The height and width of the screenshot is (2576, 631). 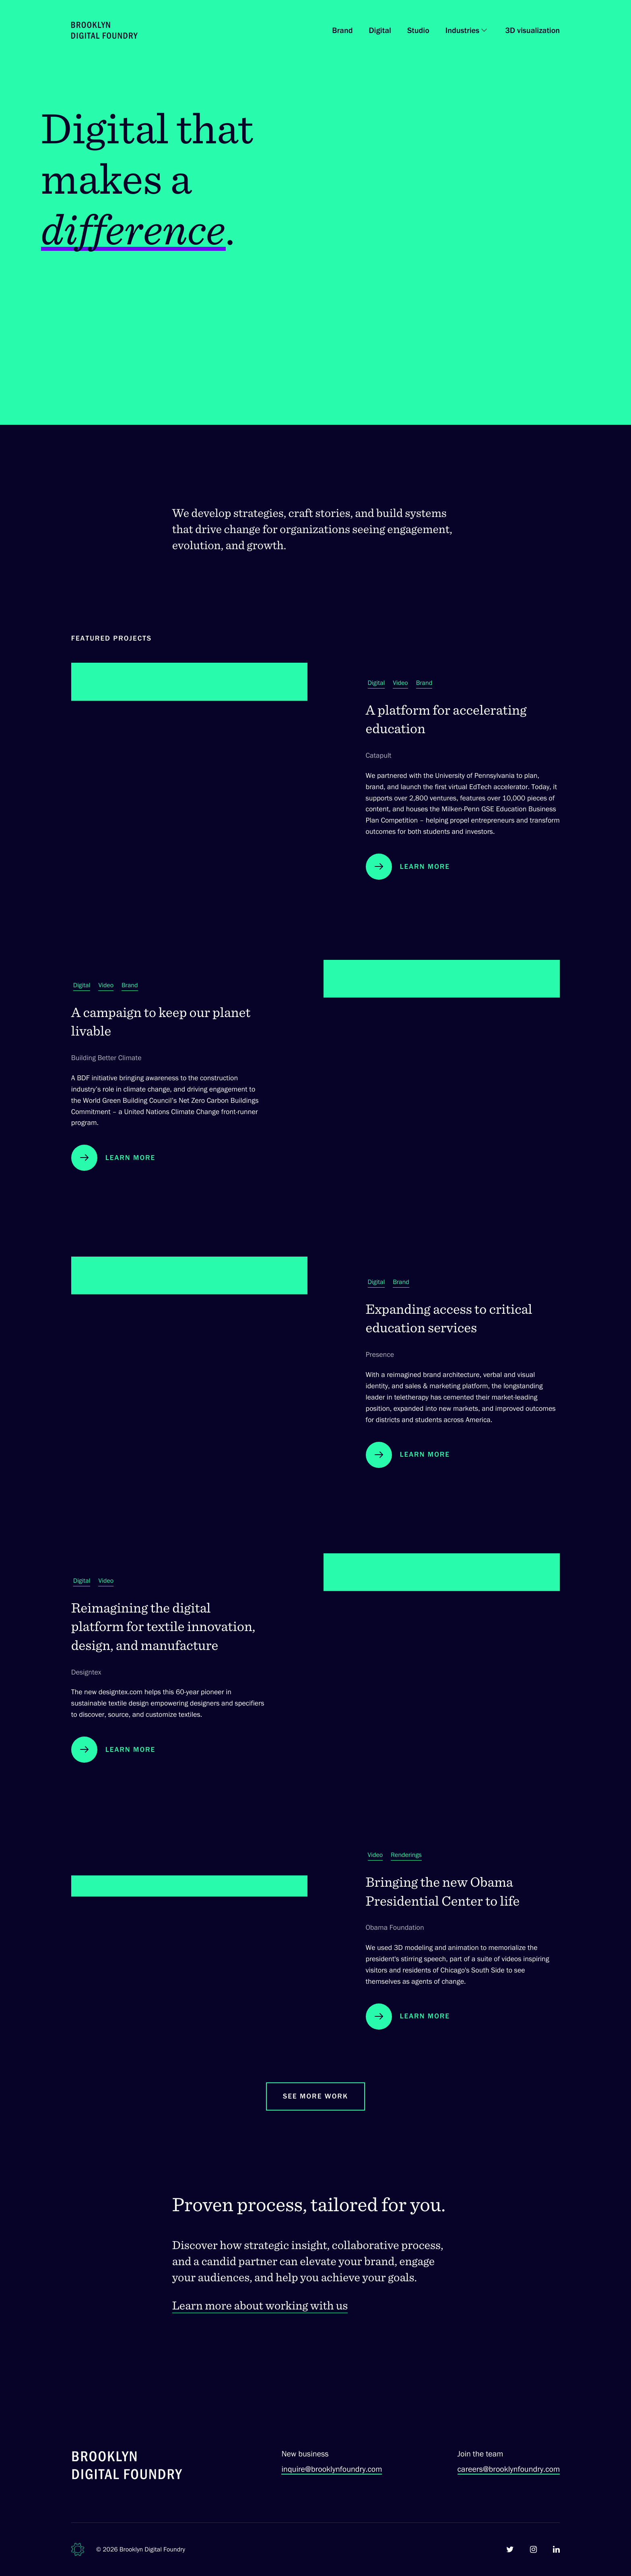 What do you see at coordinates (127, 2466) in the screenshot?
I see `[Brooklyn Digital Foundry]` at bounding box center [127, 2466].